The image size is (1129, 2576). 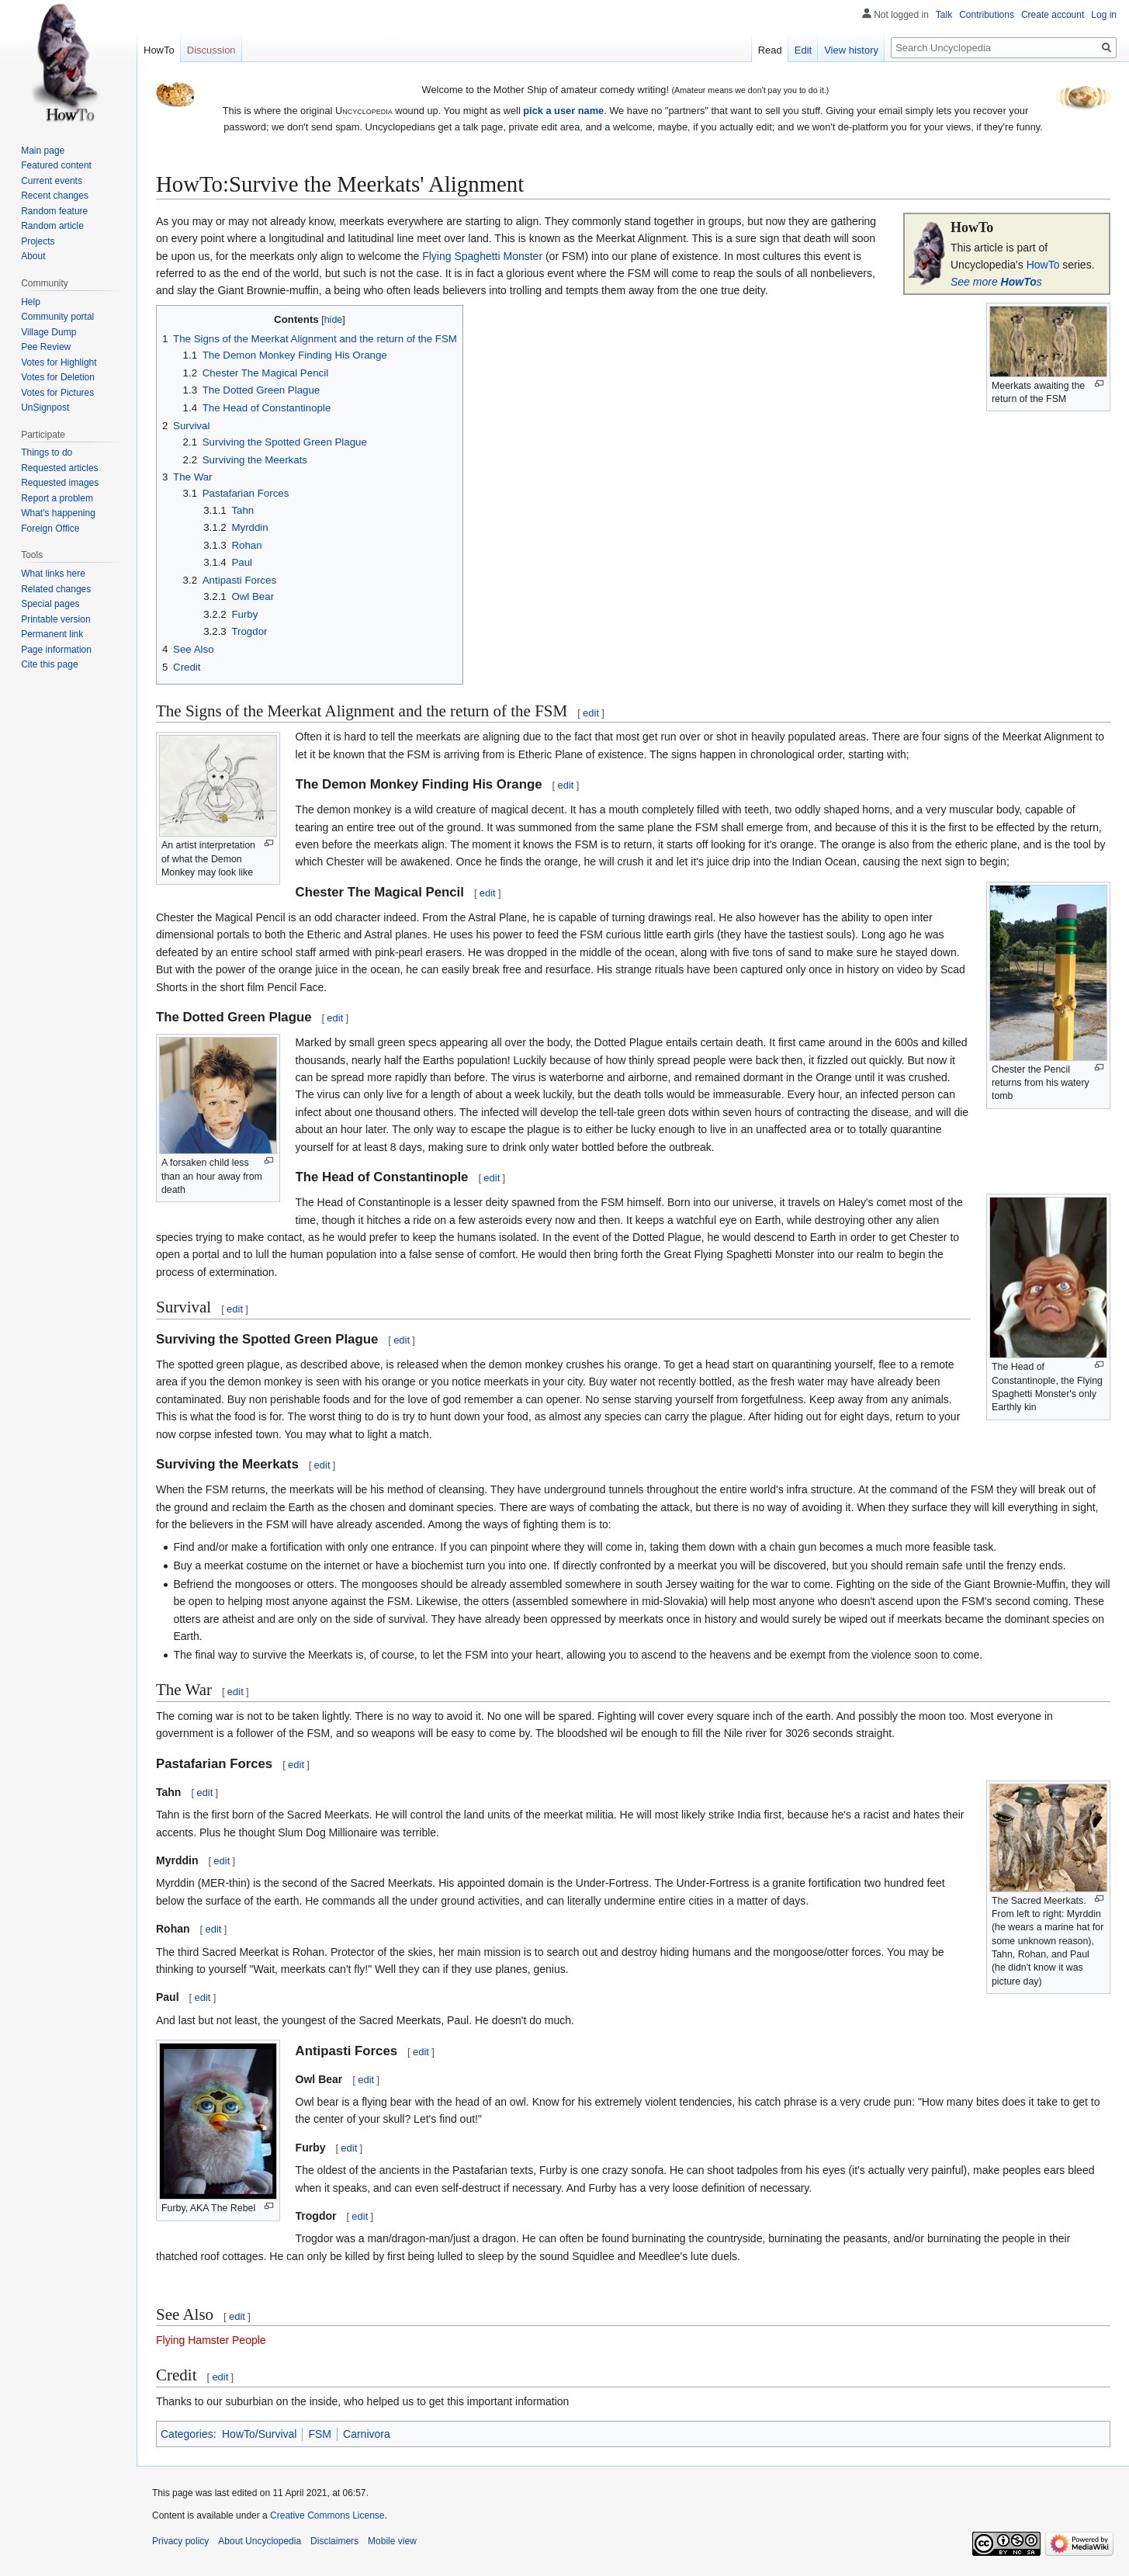 I want to click on Permanent link, so click(x=52, y=634).